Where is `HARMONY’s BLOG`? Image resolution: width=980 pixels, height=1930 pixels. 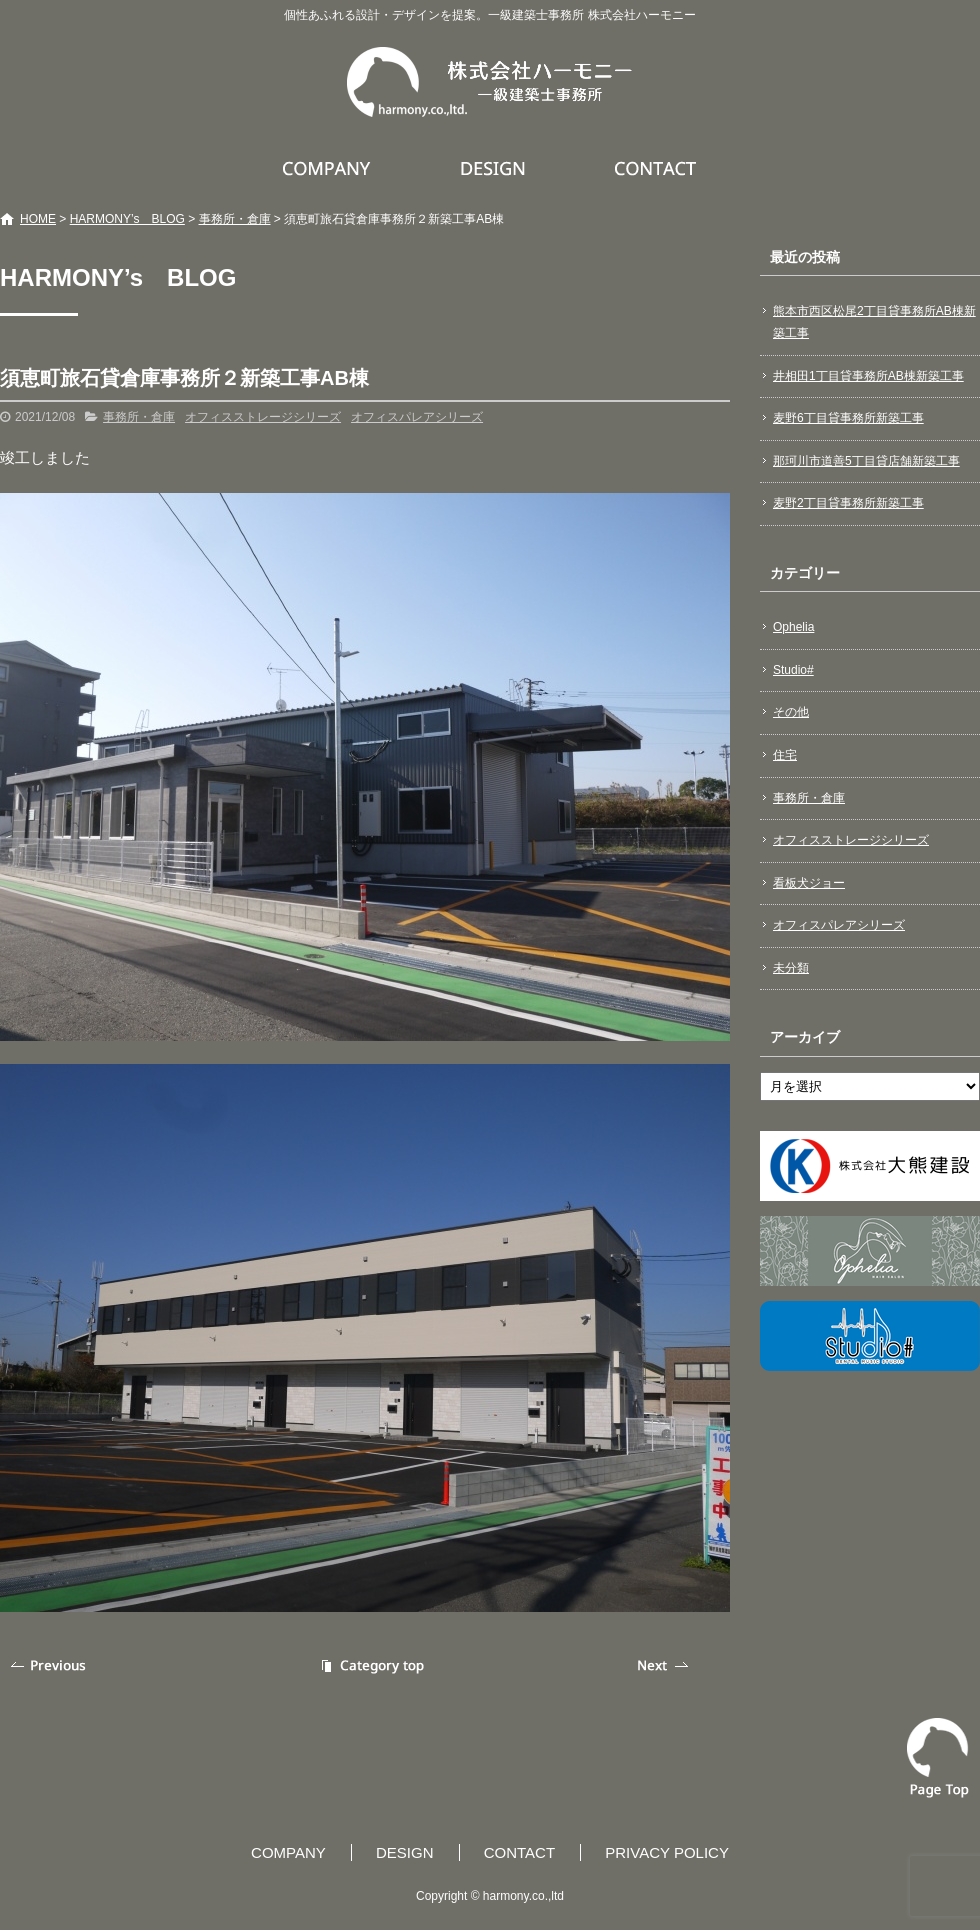 HARMONY’s BLOG is located at coordinates (127, 219).